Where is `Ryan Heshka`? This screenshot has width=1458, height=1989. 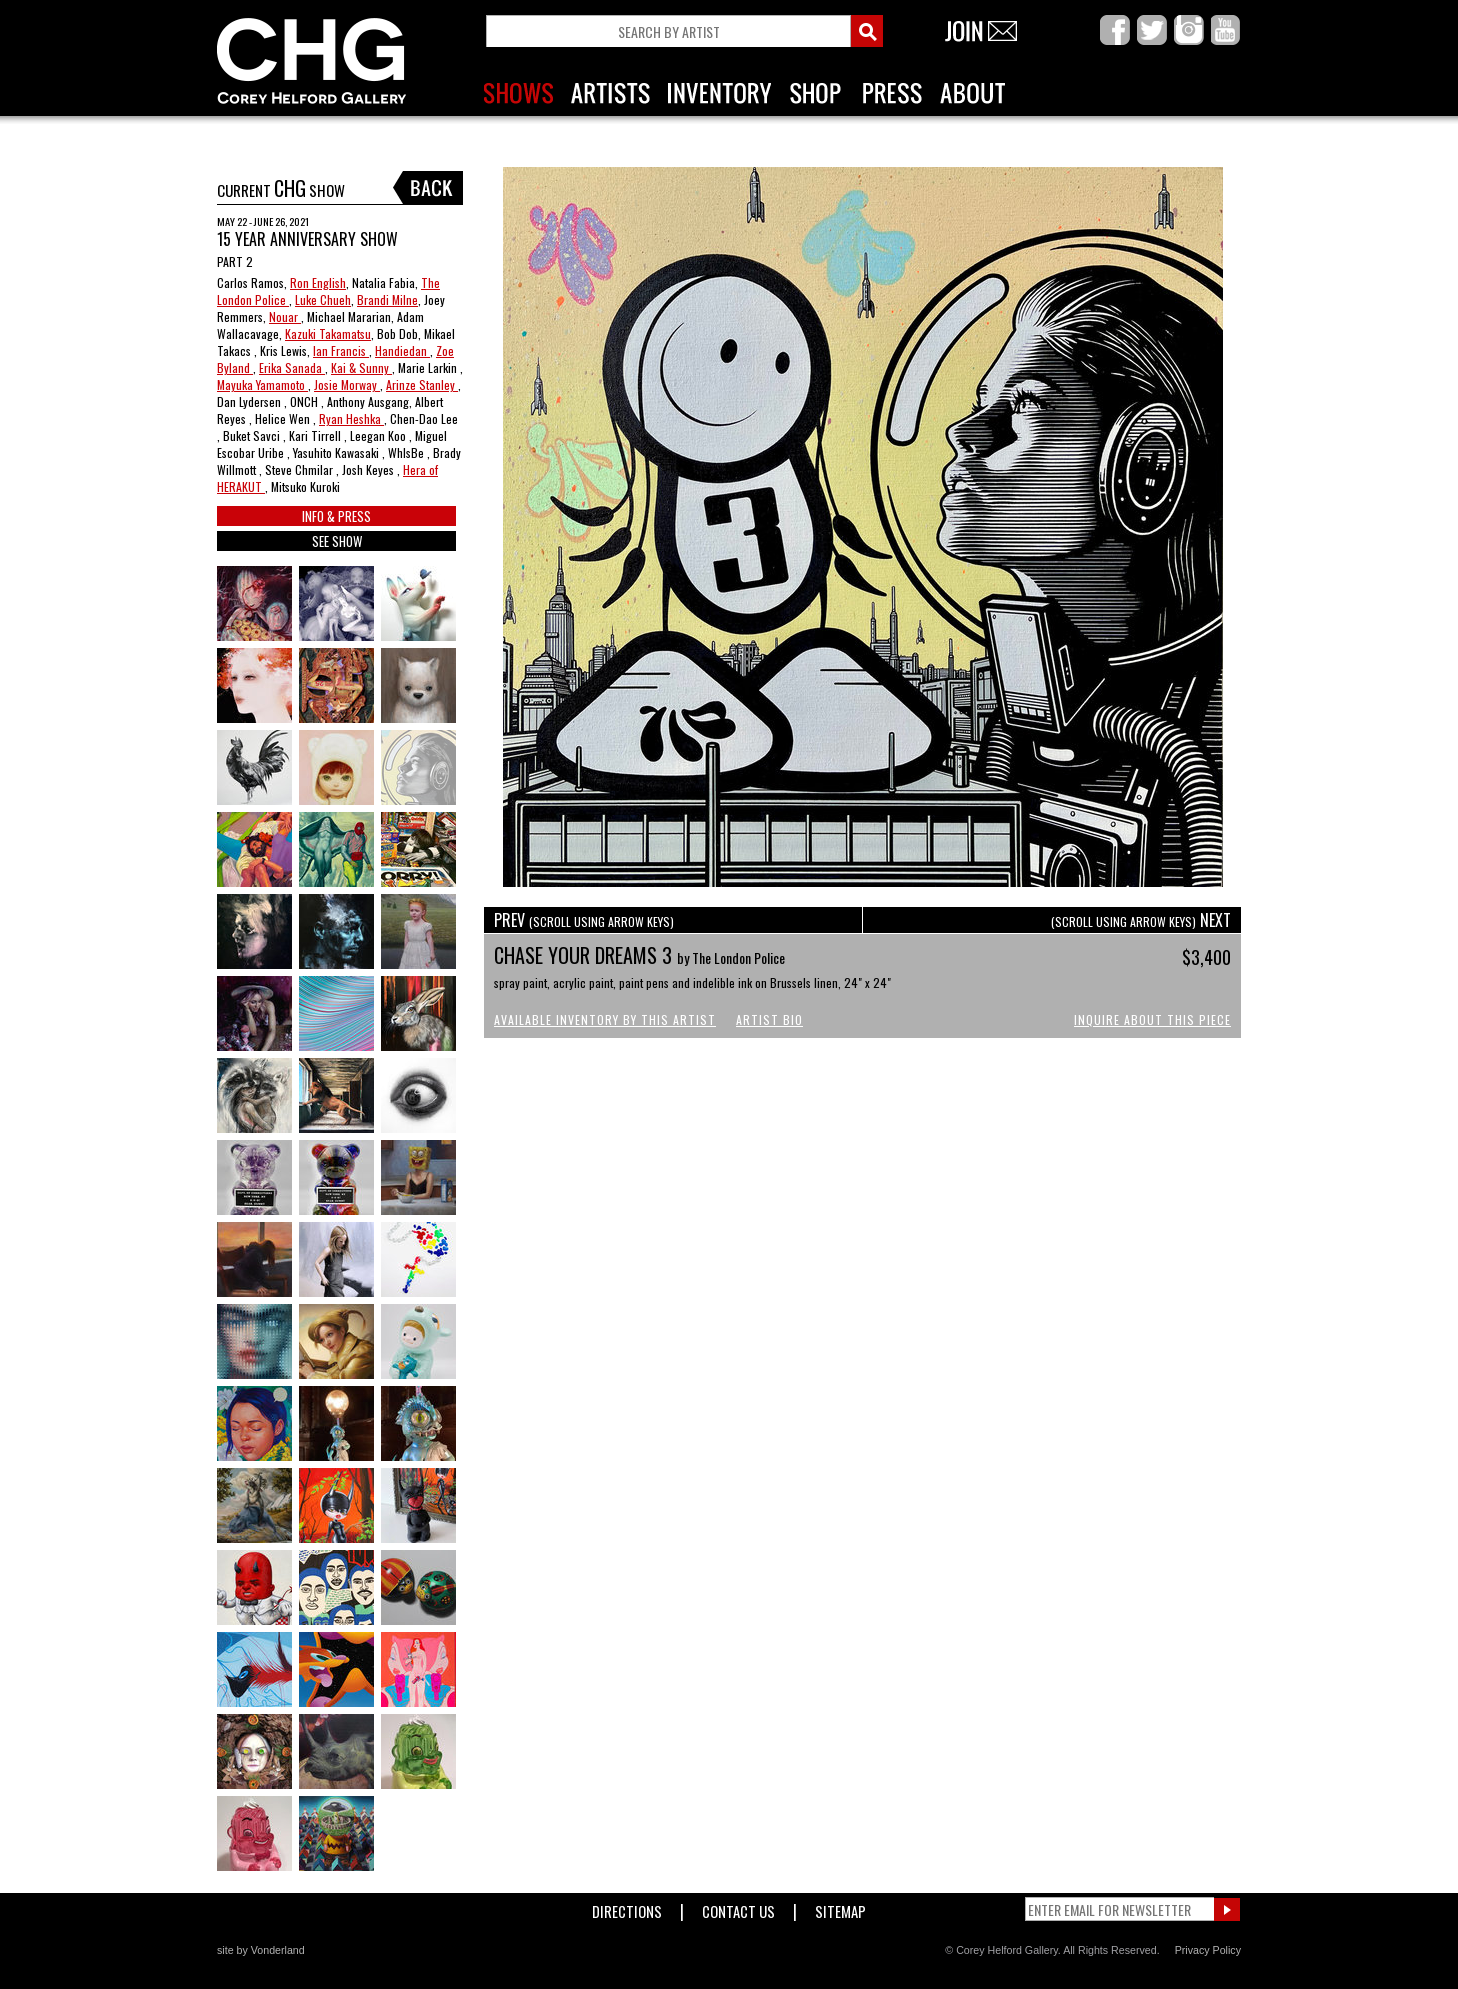
Ryan Heshka is located at coordinates (351, 418).